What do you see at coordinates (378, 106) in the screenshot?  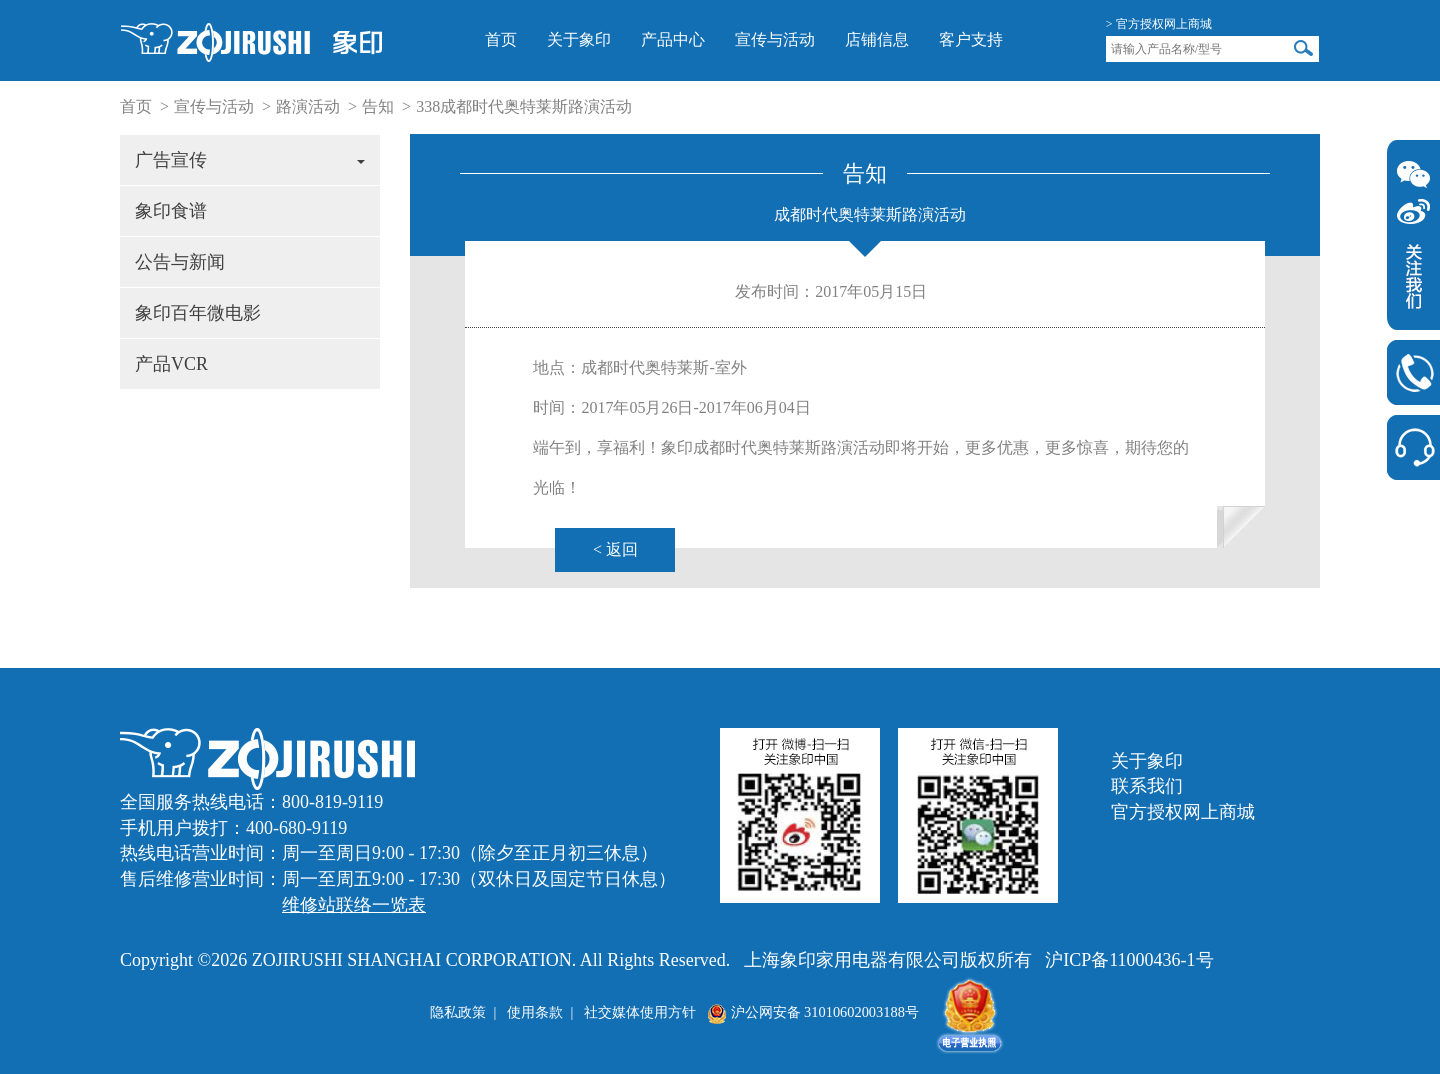 I see `告知` at bounding box center [378, 106].